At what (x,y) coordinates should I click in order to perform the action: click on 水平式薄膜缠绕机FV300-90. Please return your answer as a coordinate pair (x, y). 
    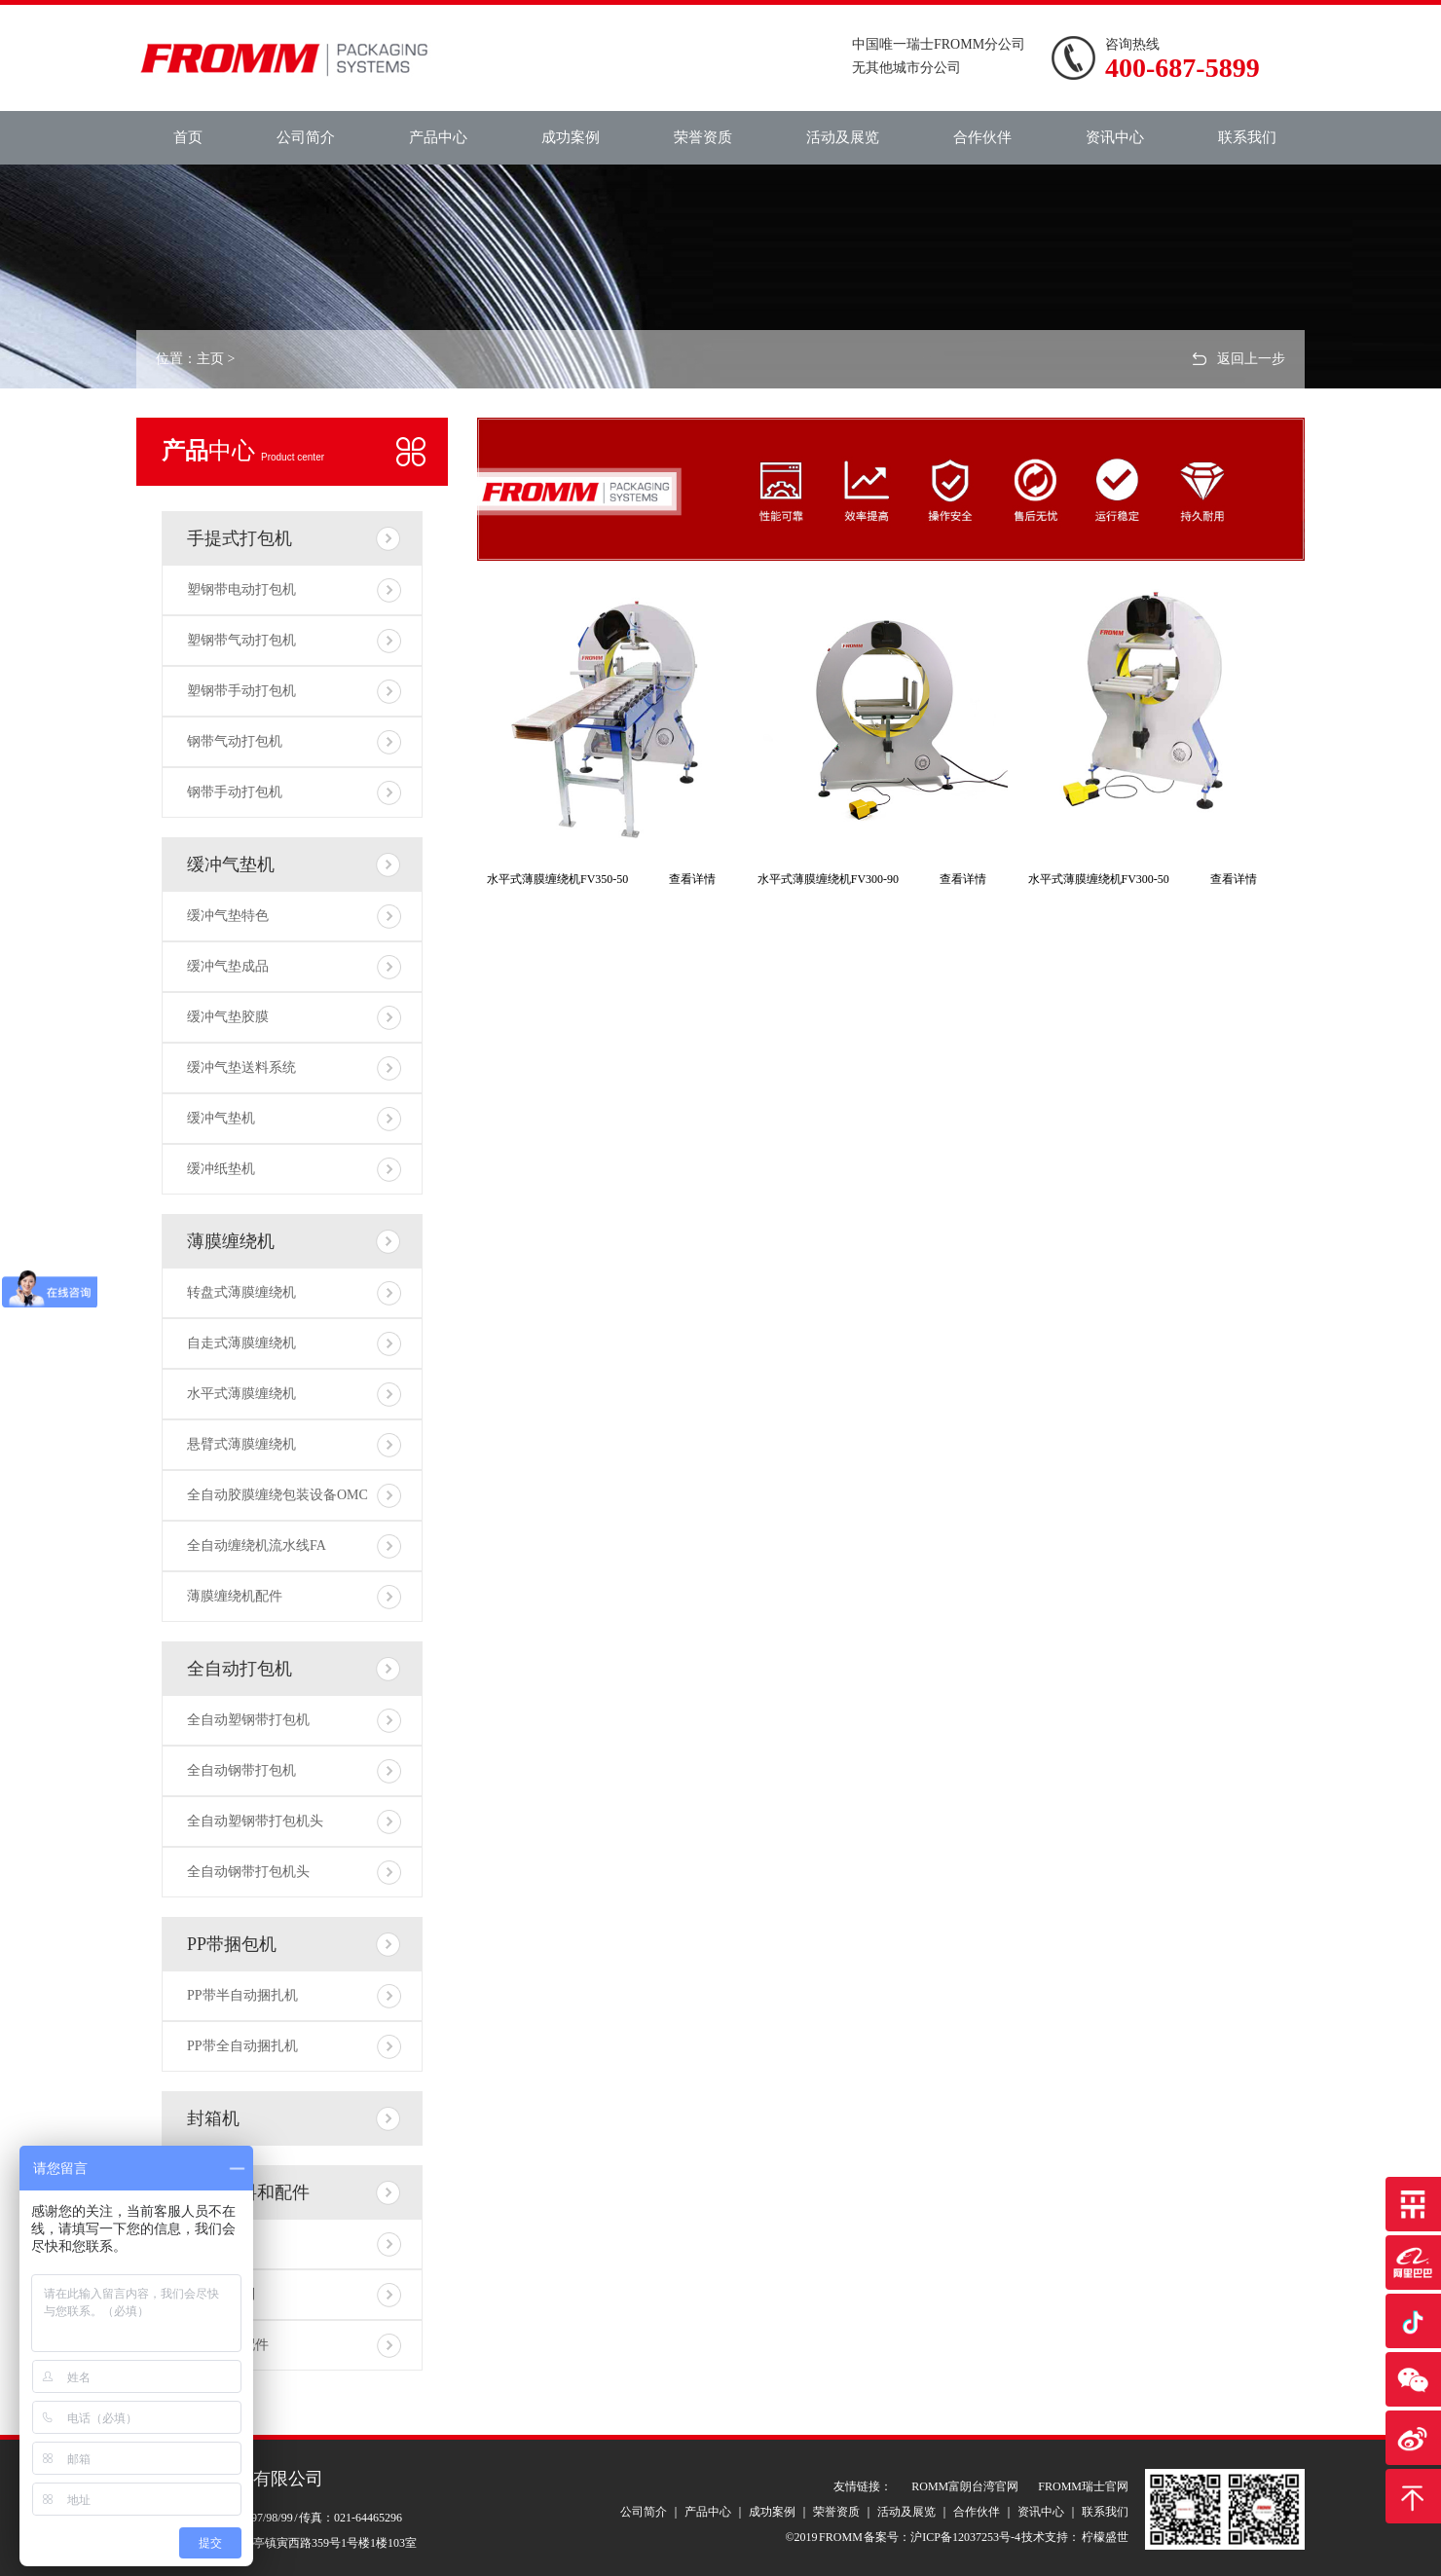
    Looking at the image, I should click on (828, 879).